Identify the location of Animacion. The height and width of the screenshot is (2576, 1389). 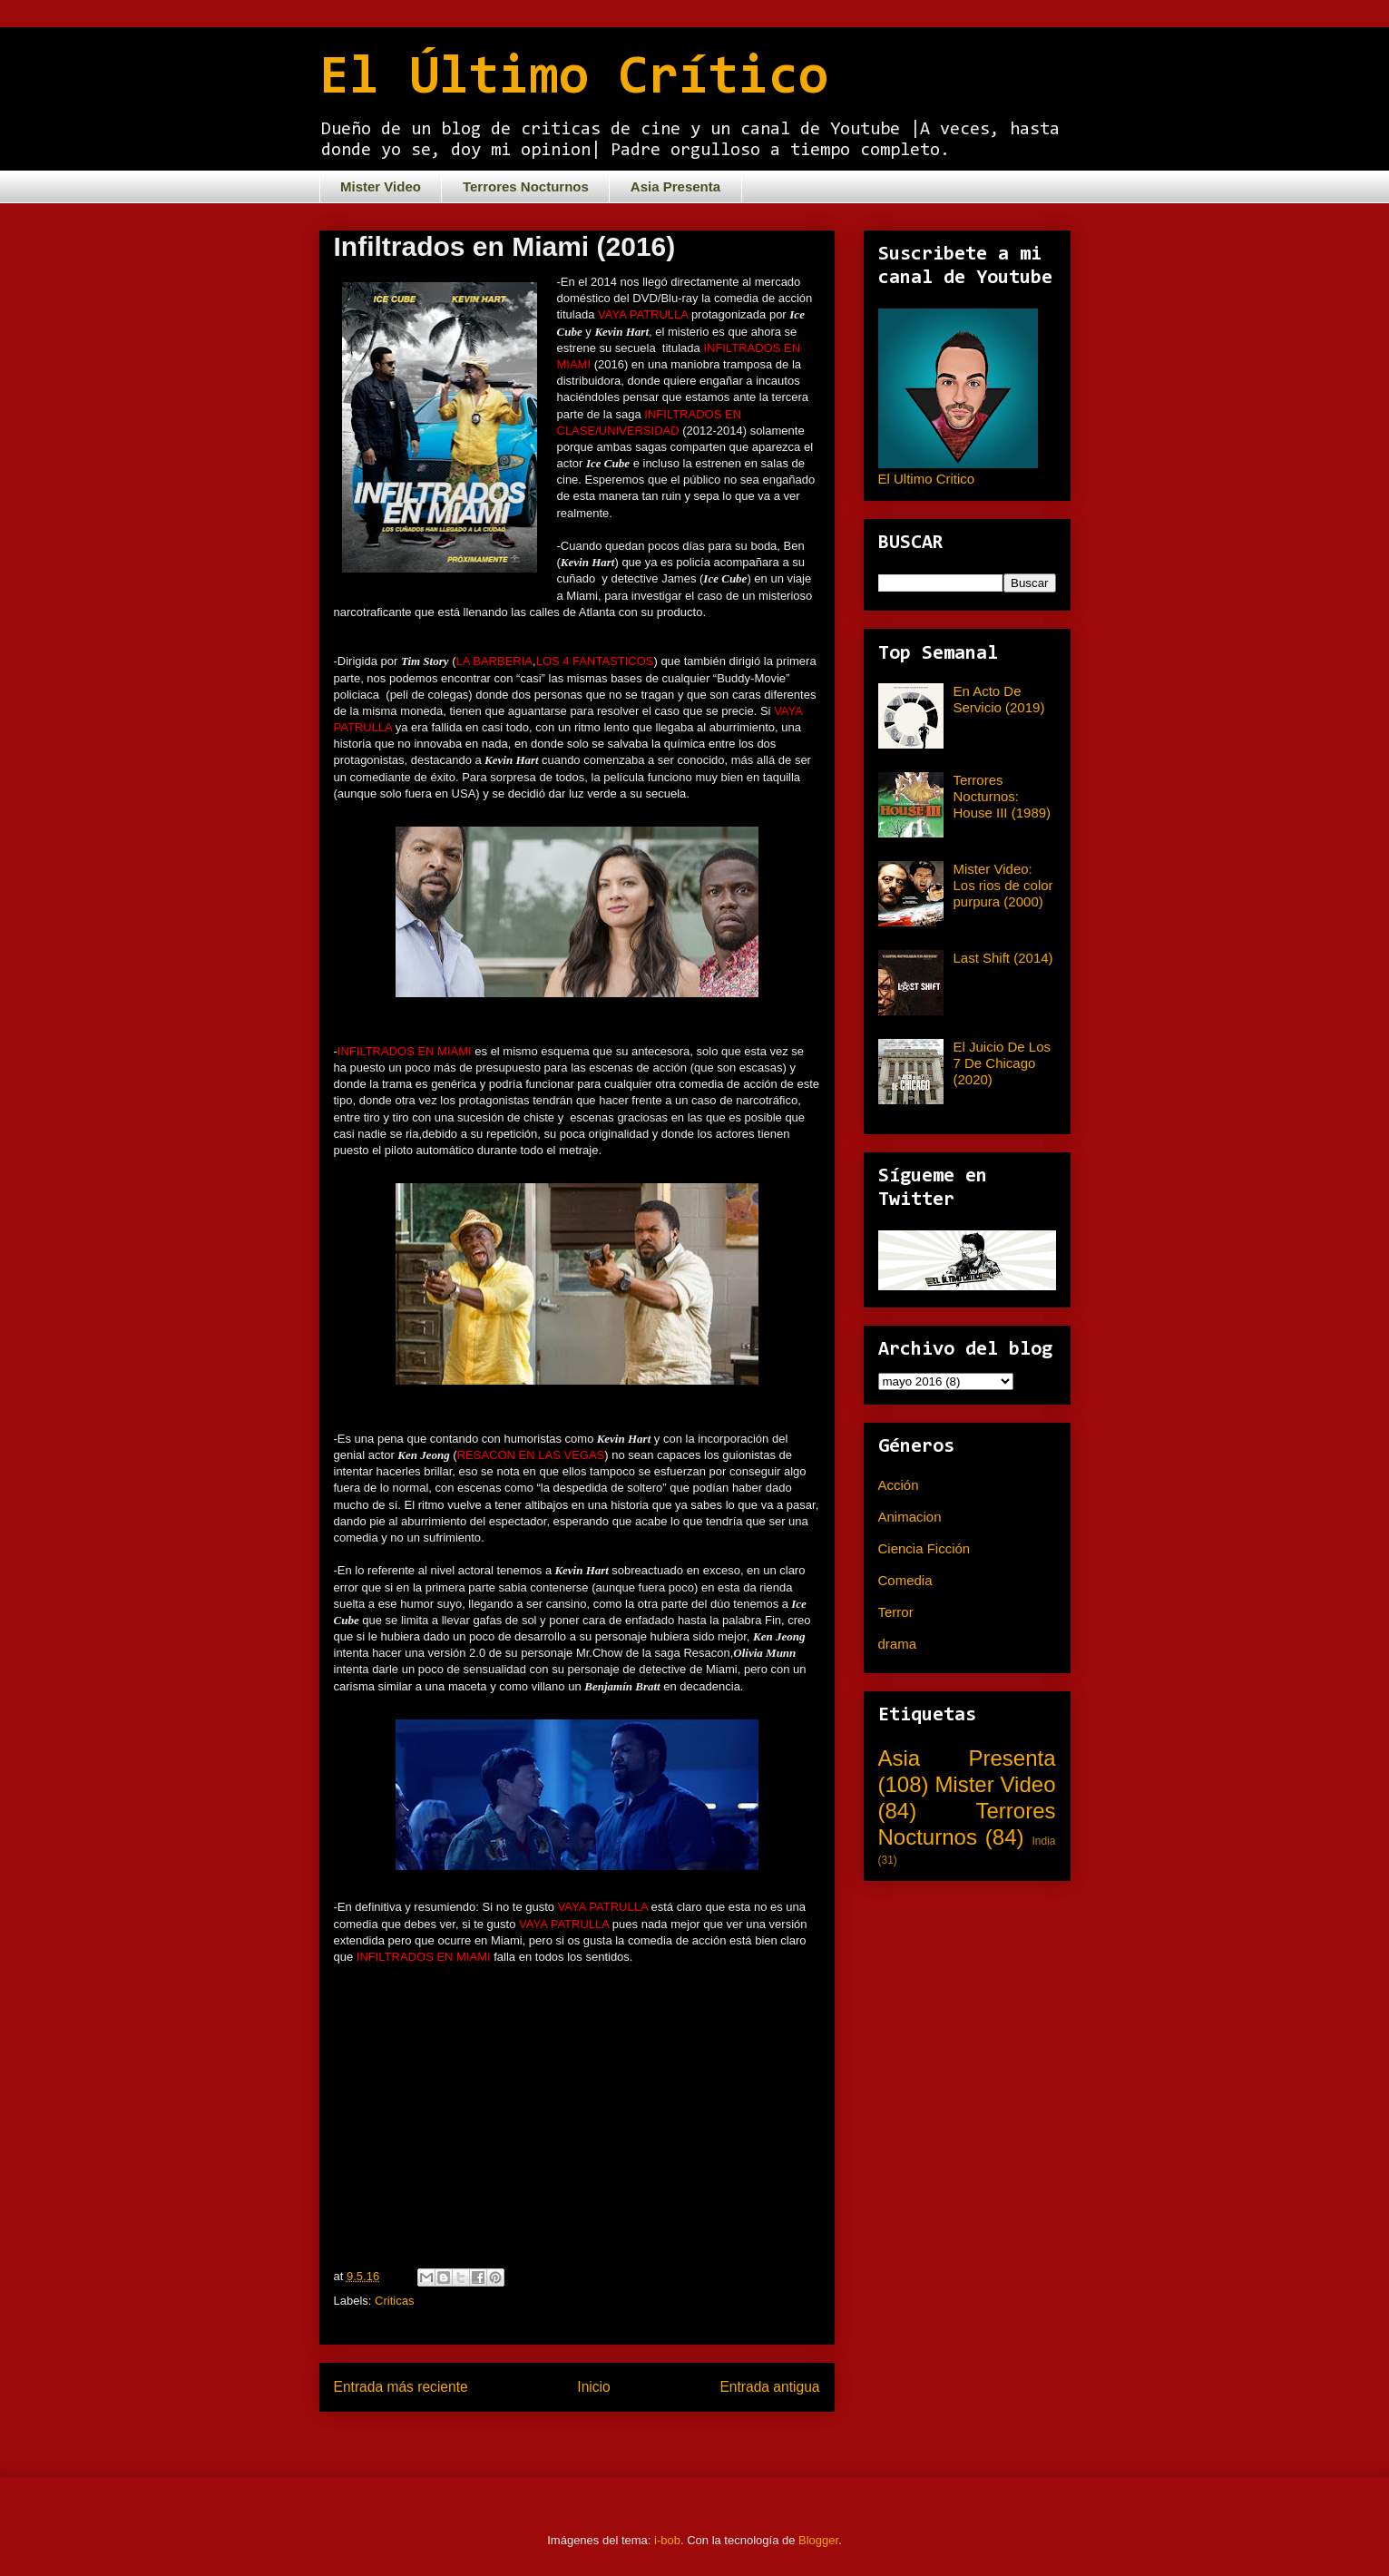
(910, 1516).